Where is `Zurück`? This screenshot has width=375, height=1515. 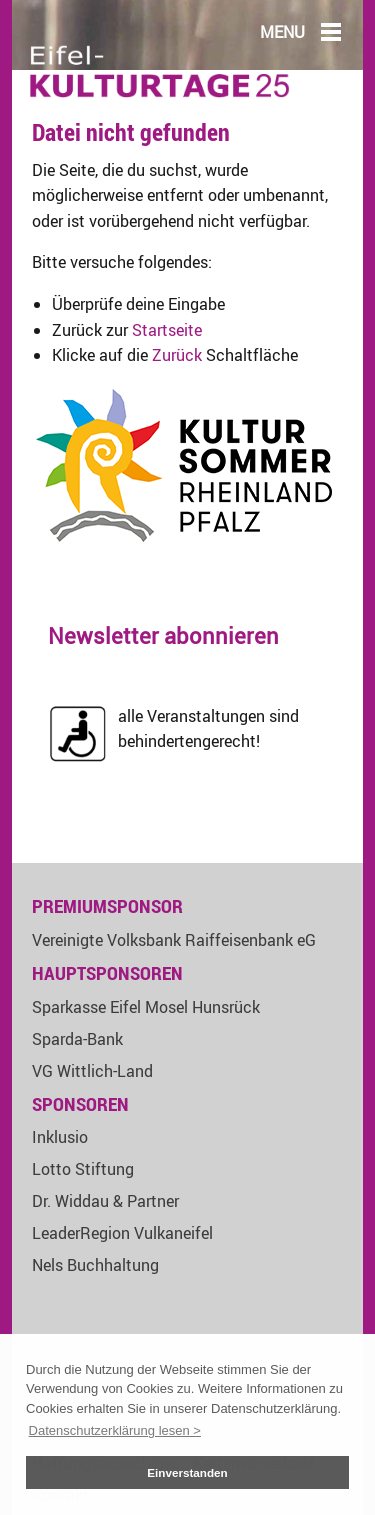
Zurück is located at coordinates (177, 355).